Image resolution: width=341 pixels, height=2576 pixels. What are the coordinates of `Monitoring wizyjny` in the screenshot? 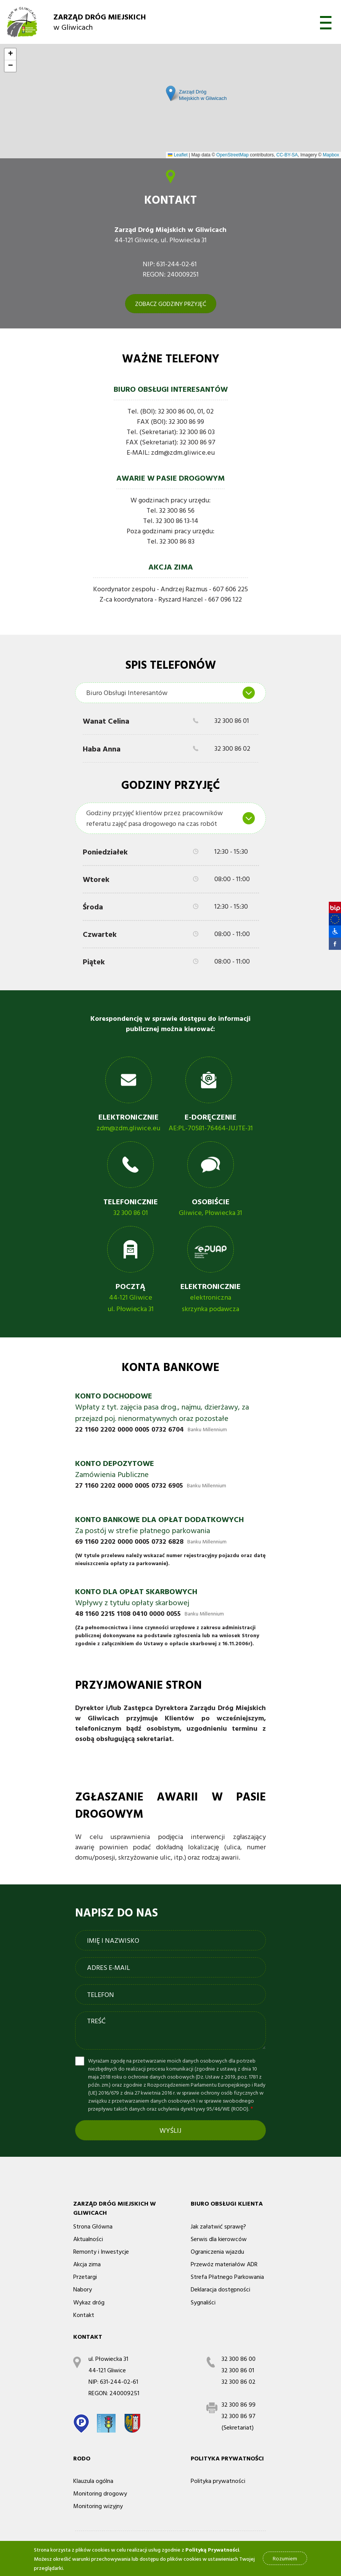 It's located at (98, 2505).